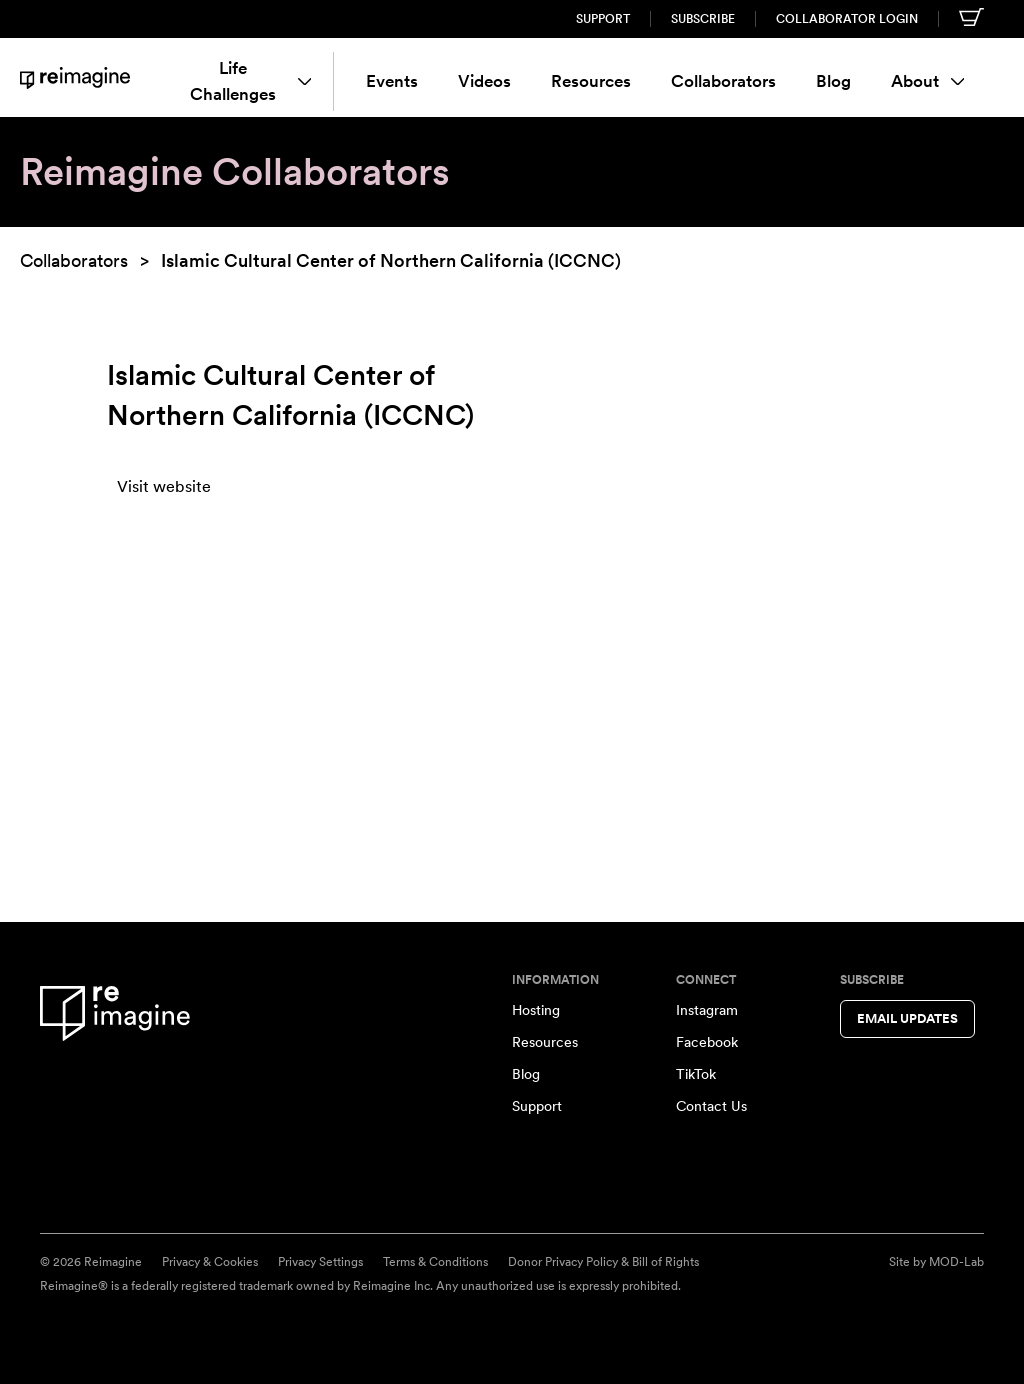  Describe the element at coordinates (536, 1010) in the screenshot. I see `Hosting` at that location.